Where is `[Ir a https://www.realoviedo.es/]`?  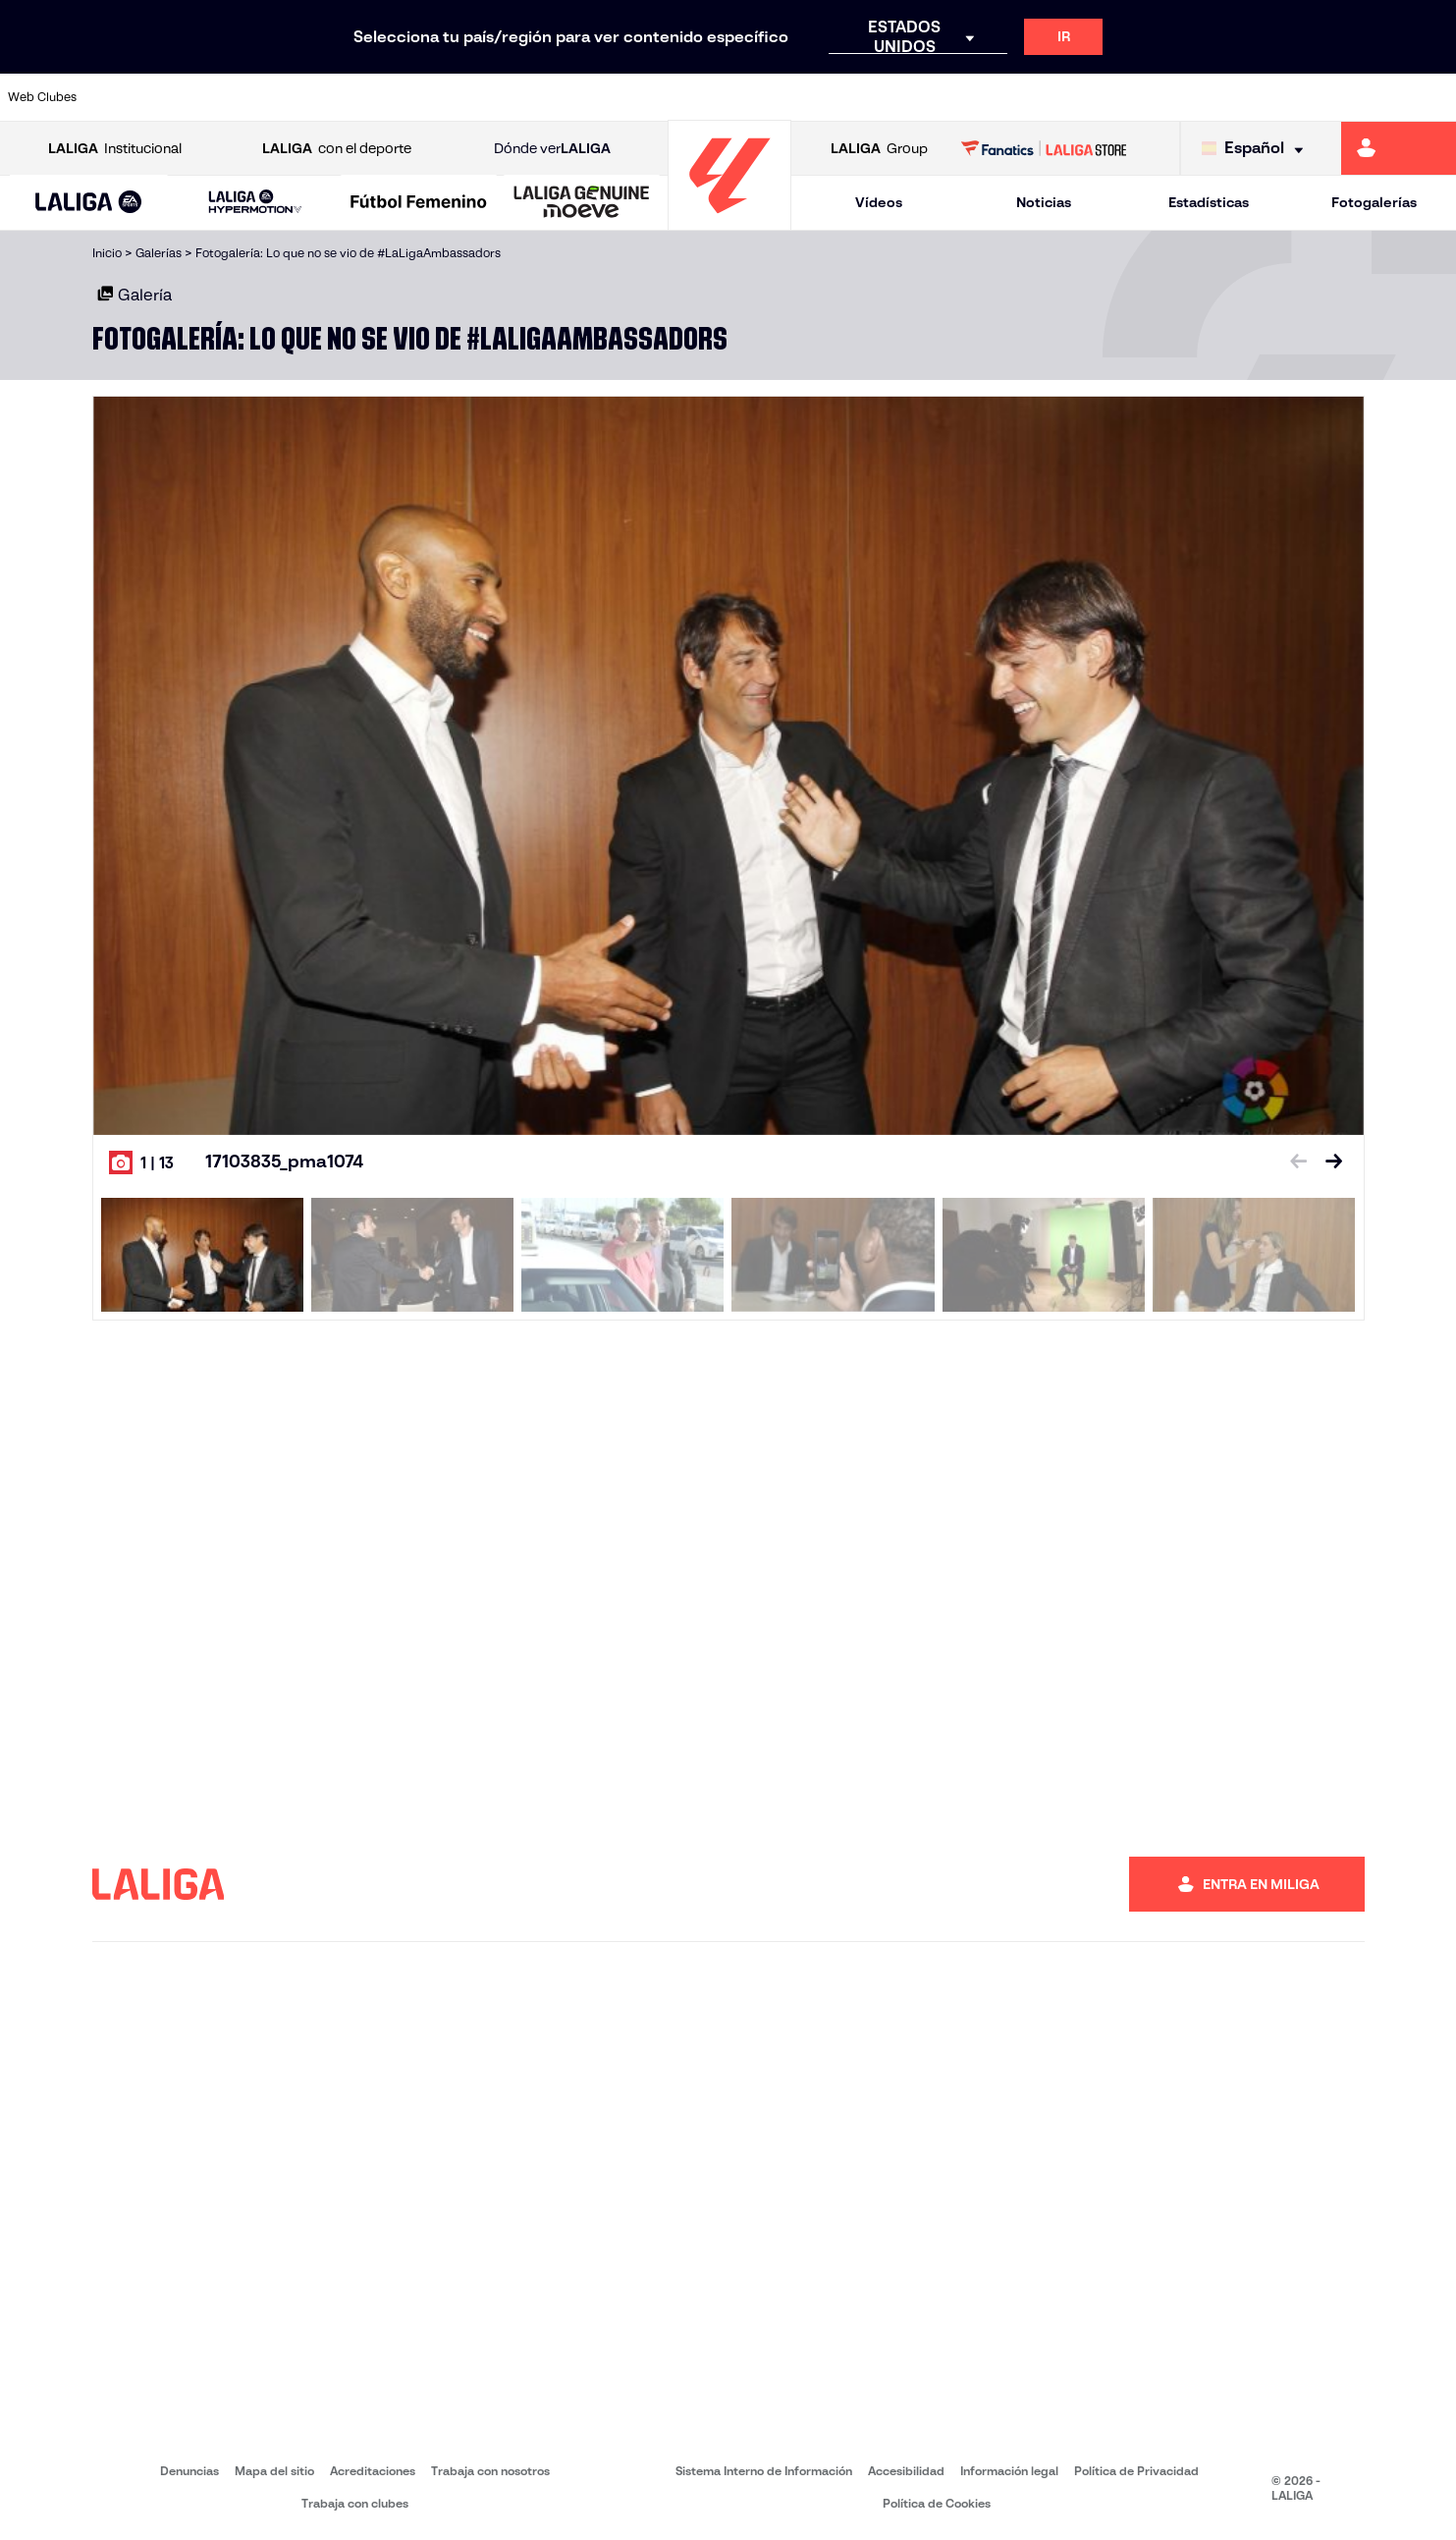 [Ir a https://www.realoviedo.es/] is located at coordinates (1159, 97).